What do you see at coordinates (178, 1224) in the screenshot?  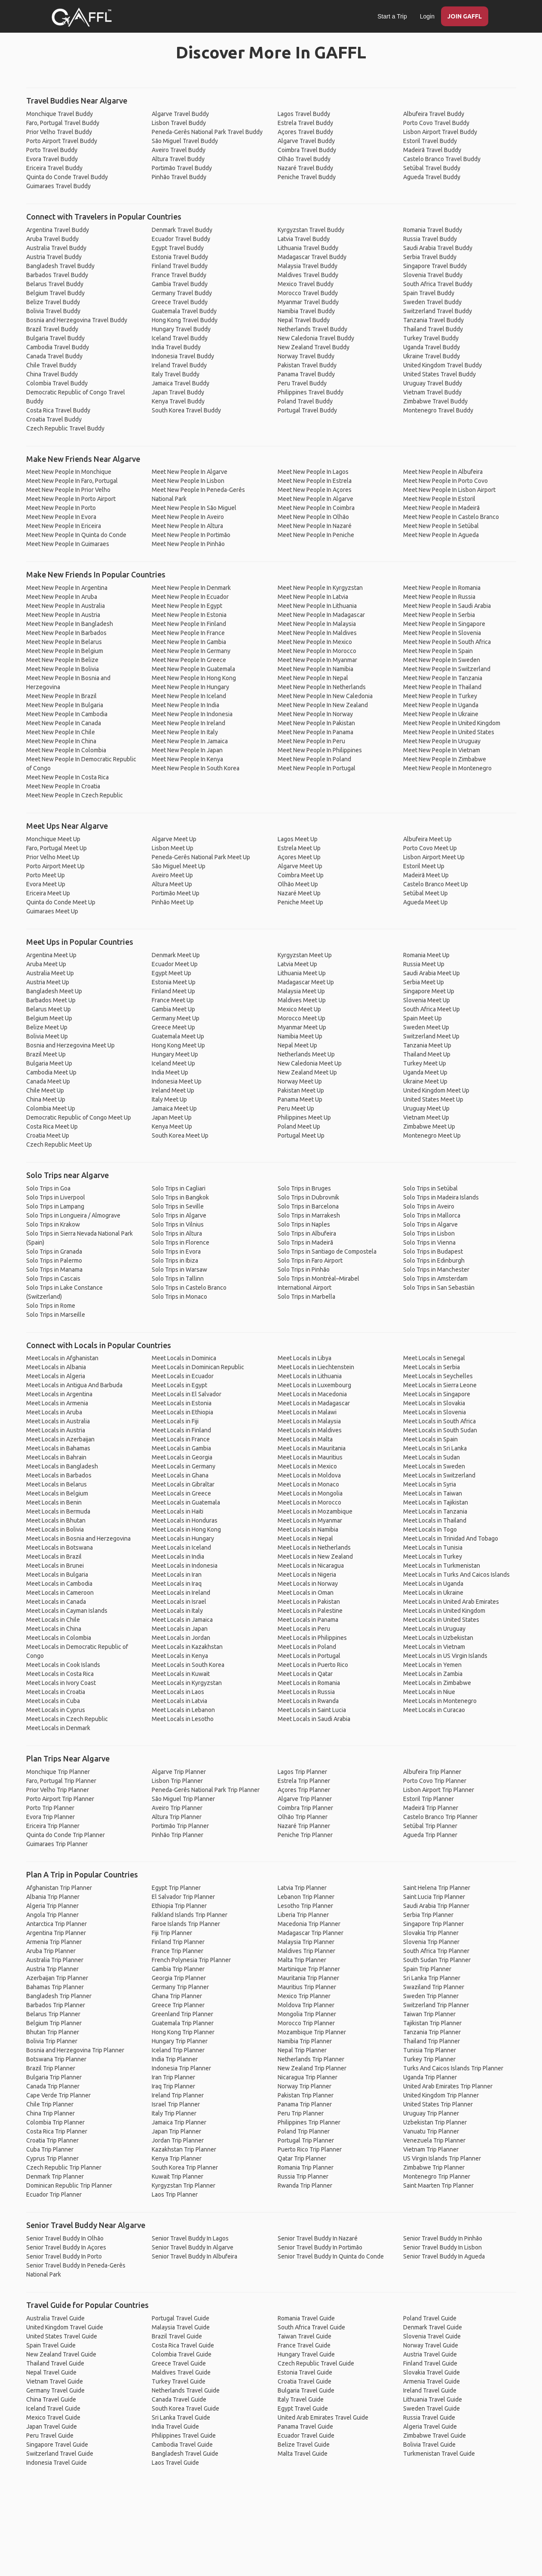 I see `Solo Trips in Vilnius` at bounding box center [178, 1224].